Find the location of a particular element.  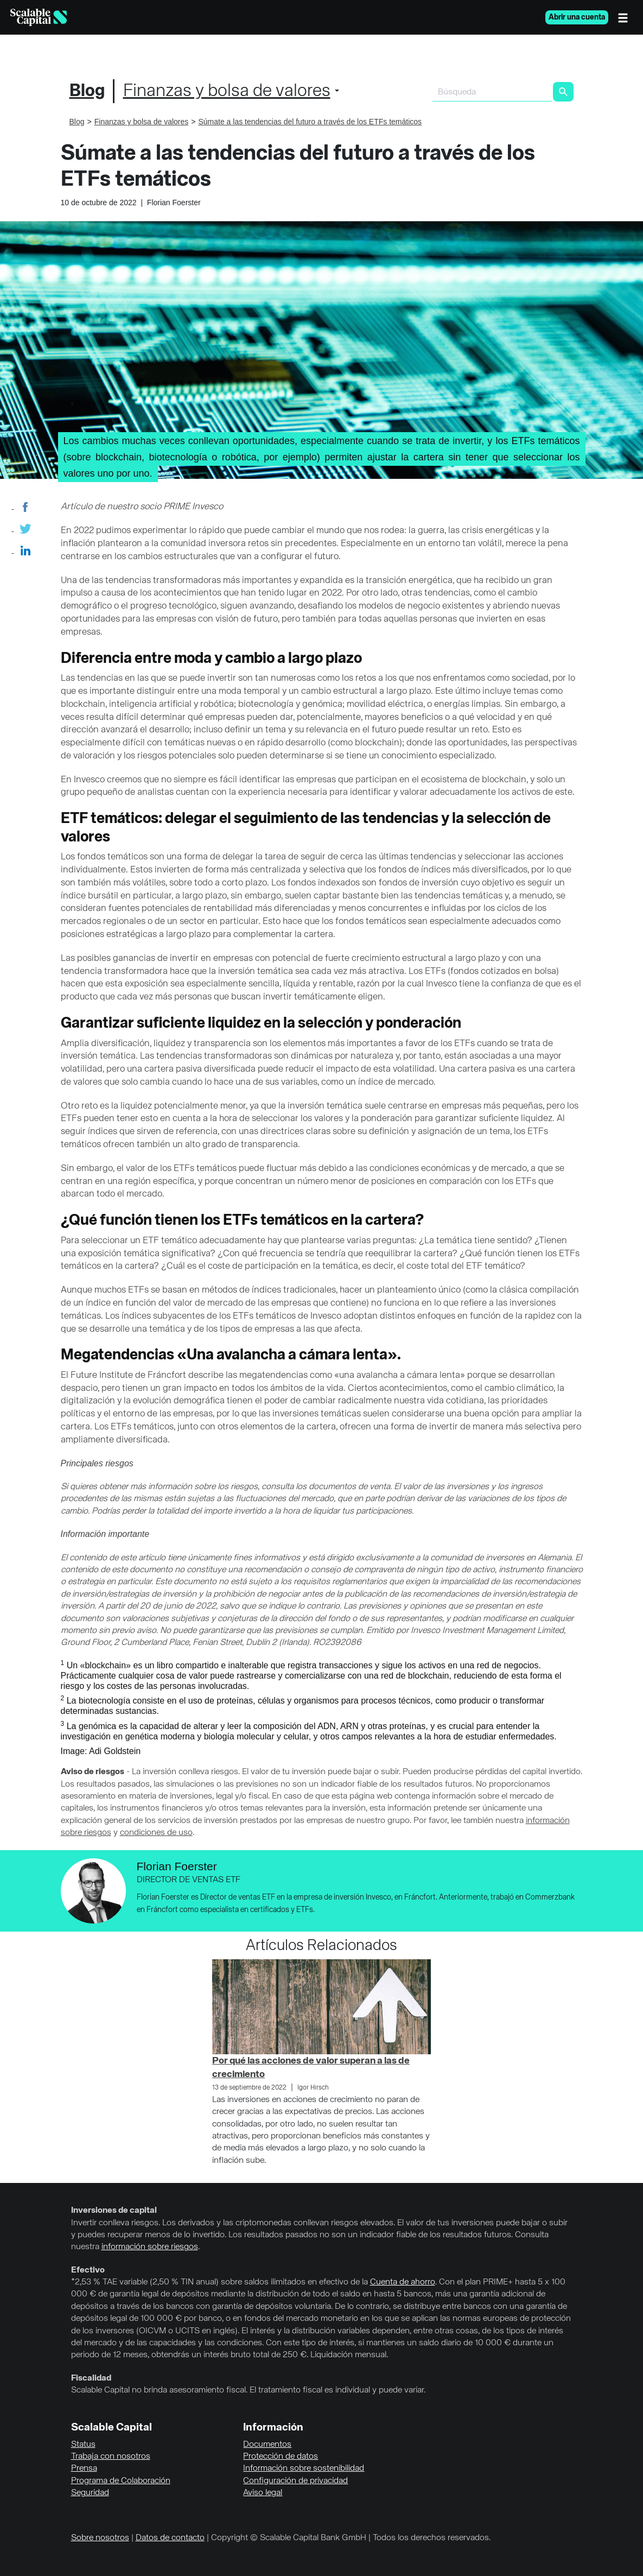

Protección de datos is located at coordinates (280, 2456).